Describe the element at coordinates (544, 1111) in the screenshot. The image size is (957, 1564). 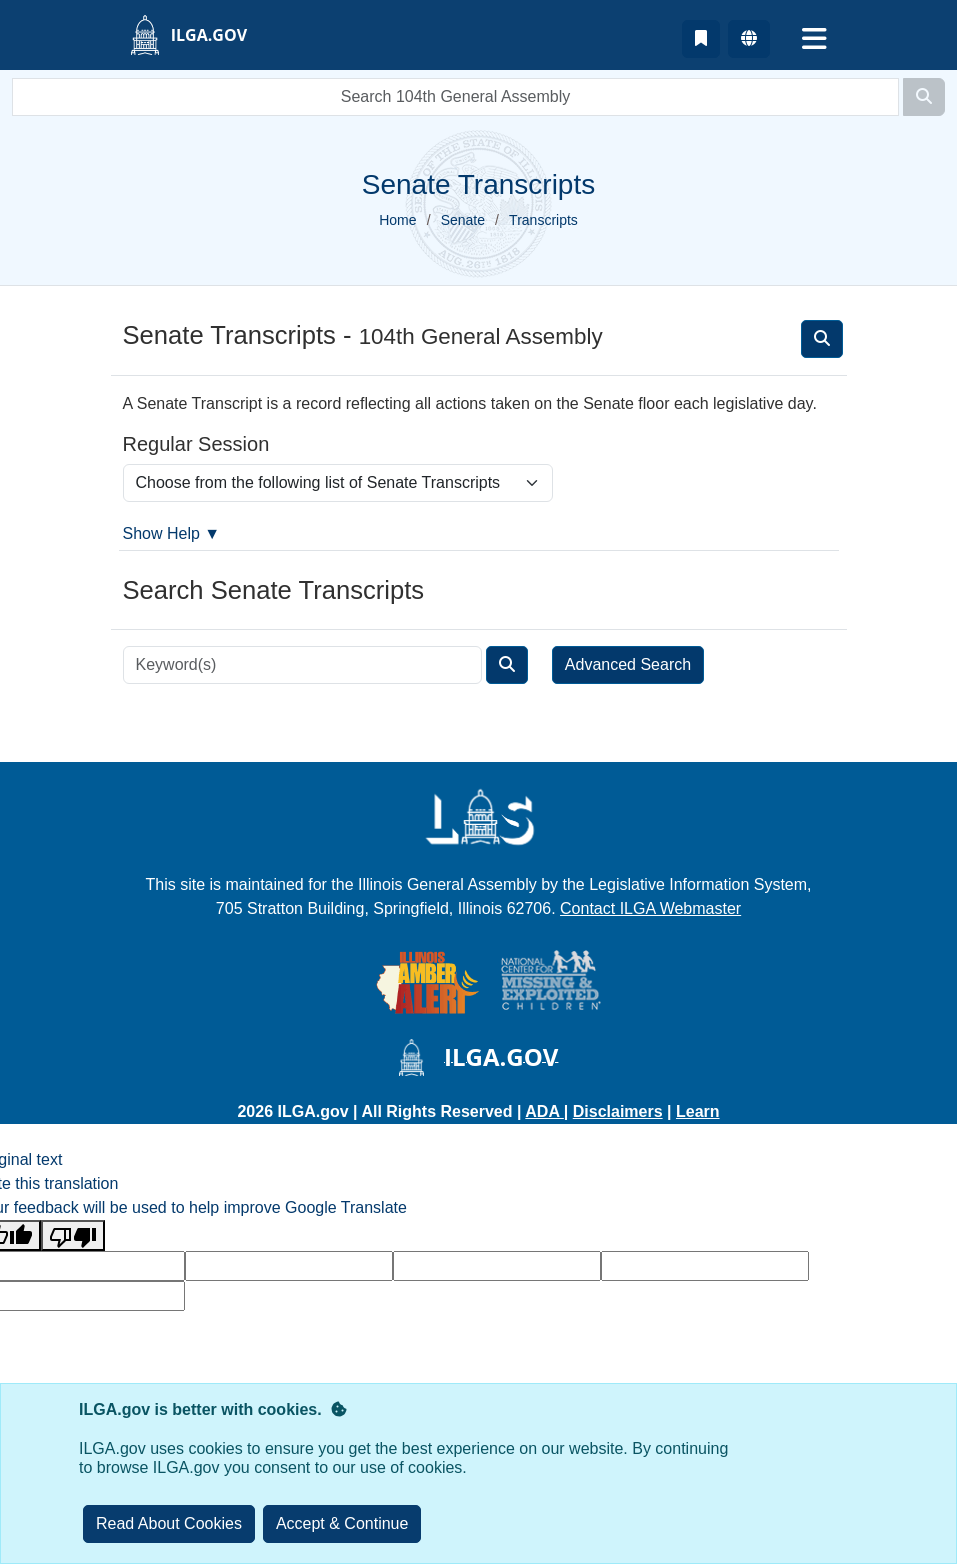
I see `ADA` at that location.